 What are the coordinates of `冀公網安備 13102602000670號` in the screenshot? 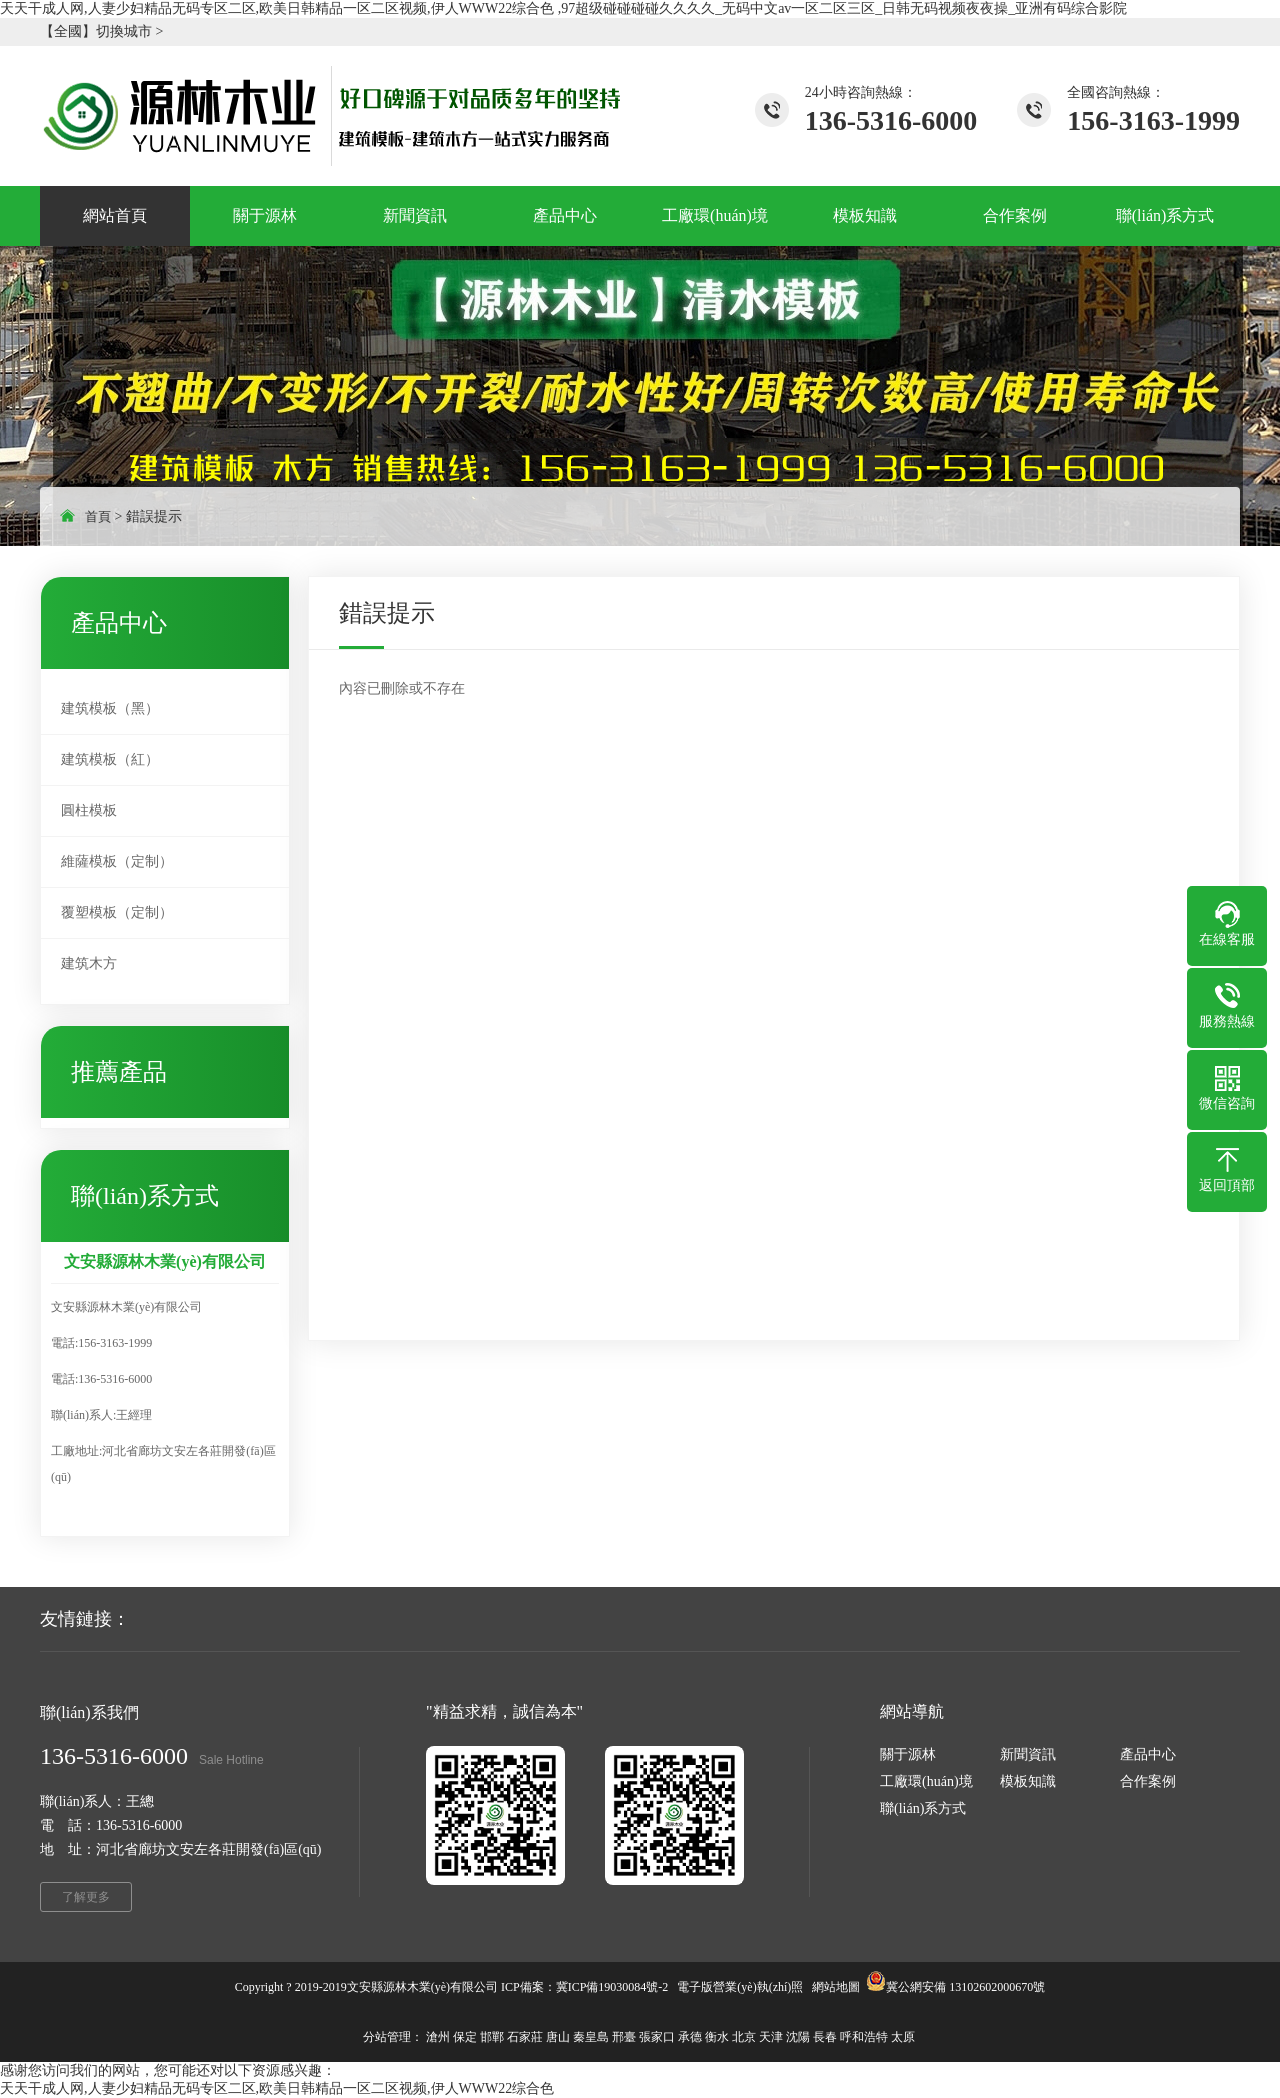 It's located at (965, 1987).